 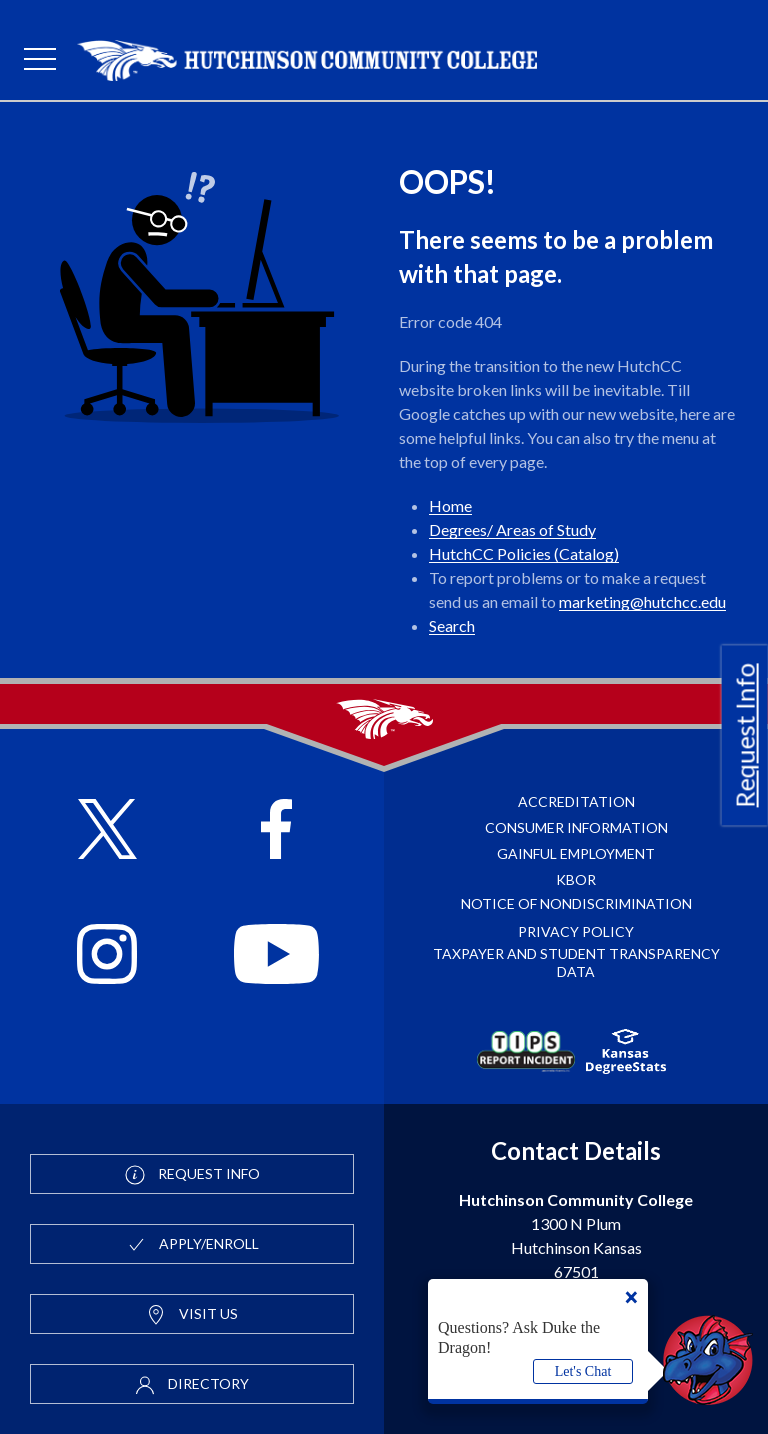 What do you see at coordinates (745, 735) in the screenshot?
I see `Request Info` at bounding box center [745, 735].